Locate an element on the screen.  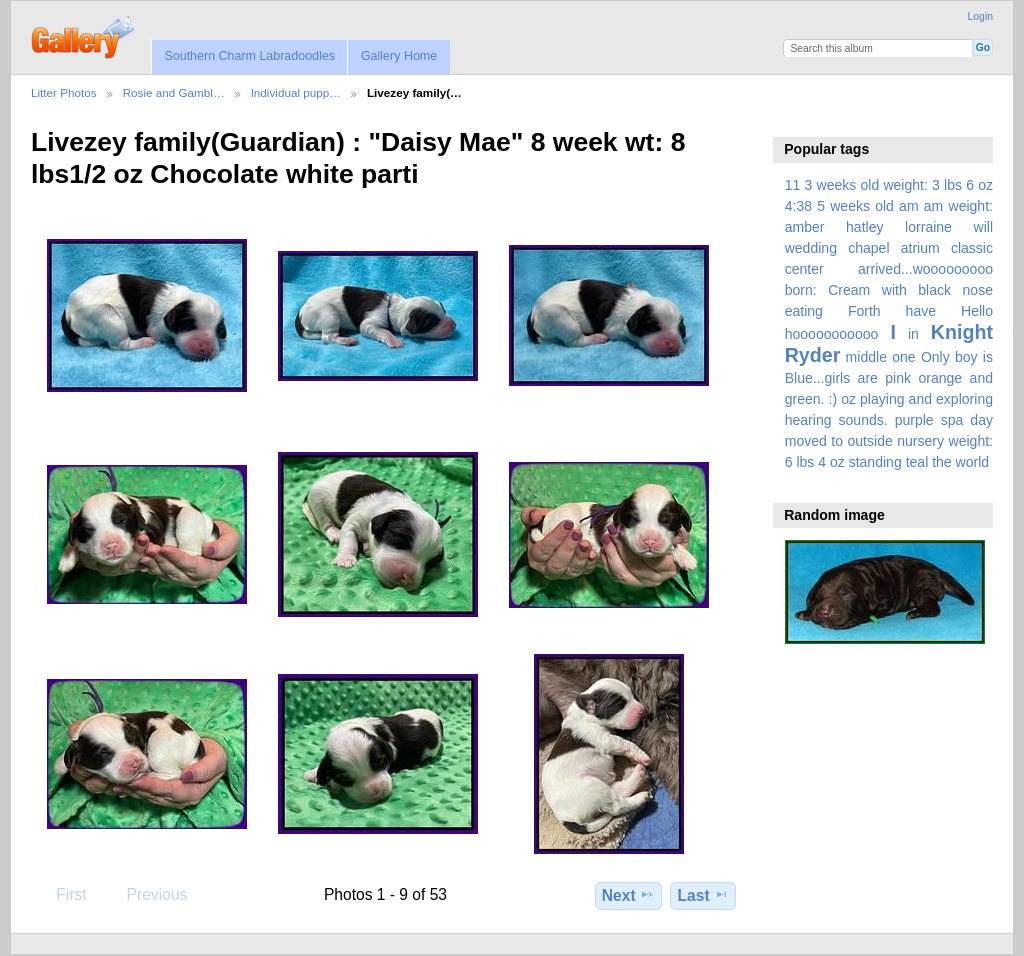
standing is located at coordinates (875, 462).